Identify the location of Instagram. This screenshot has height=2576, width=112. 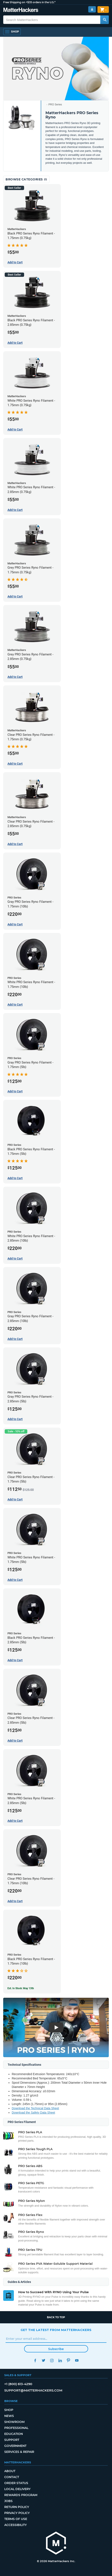
(52, 2360).